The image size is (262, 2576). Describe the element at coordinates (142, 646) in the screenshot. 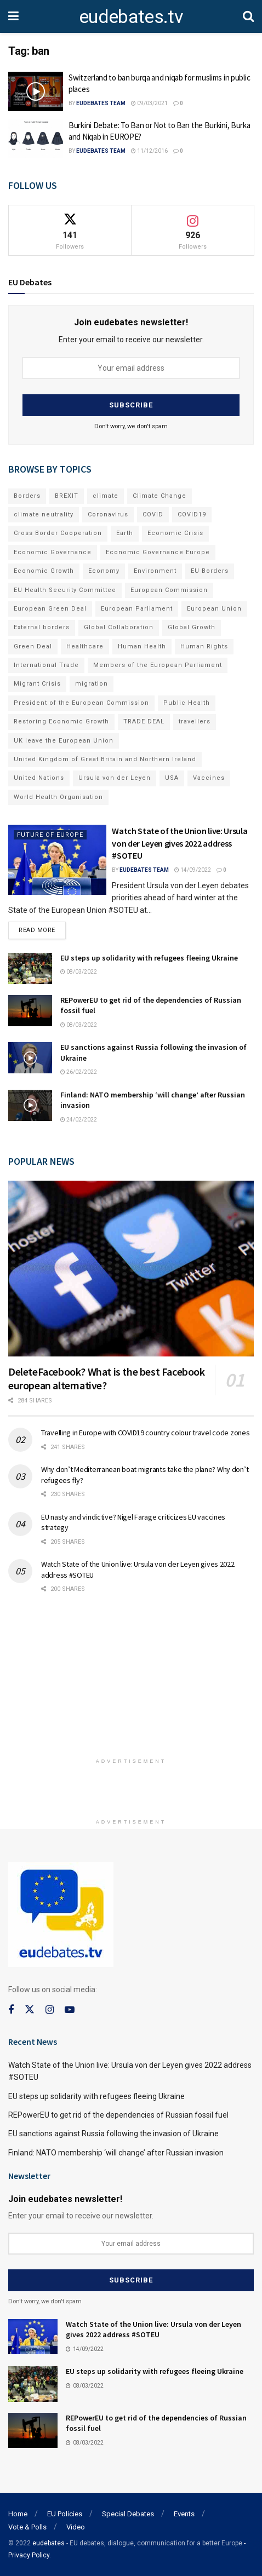

I see `Human Health [Human Health (186 items)]` at that location.